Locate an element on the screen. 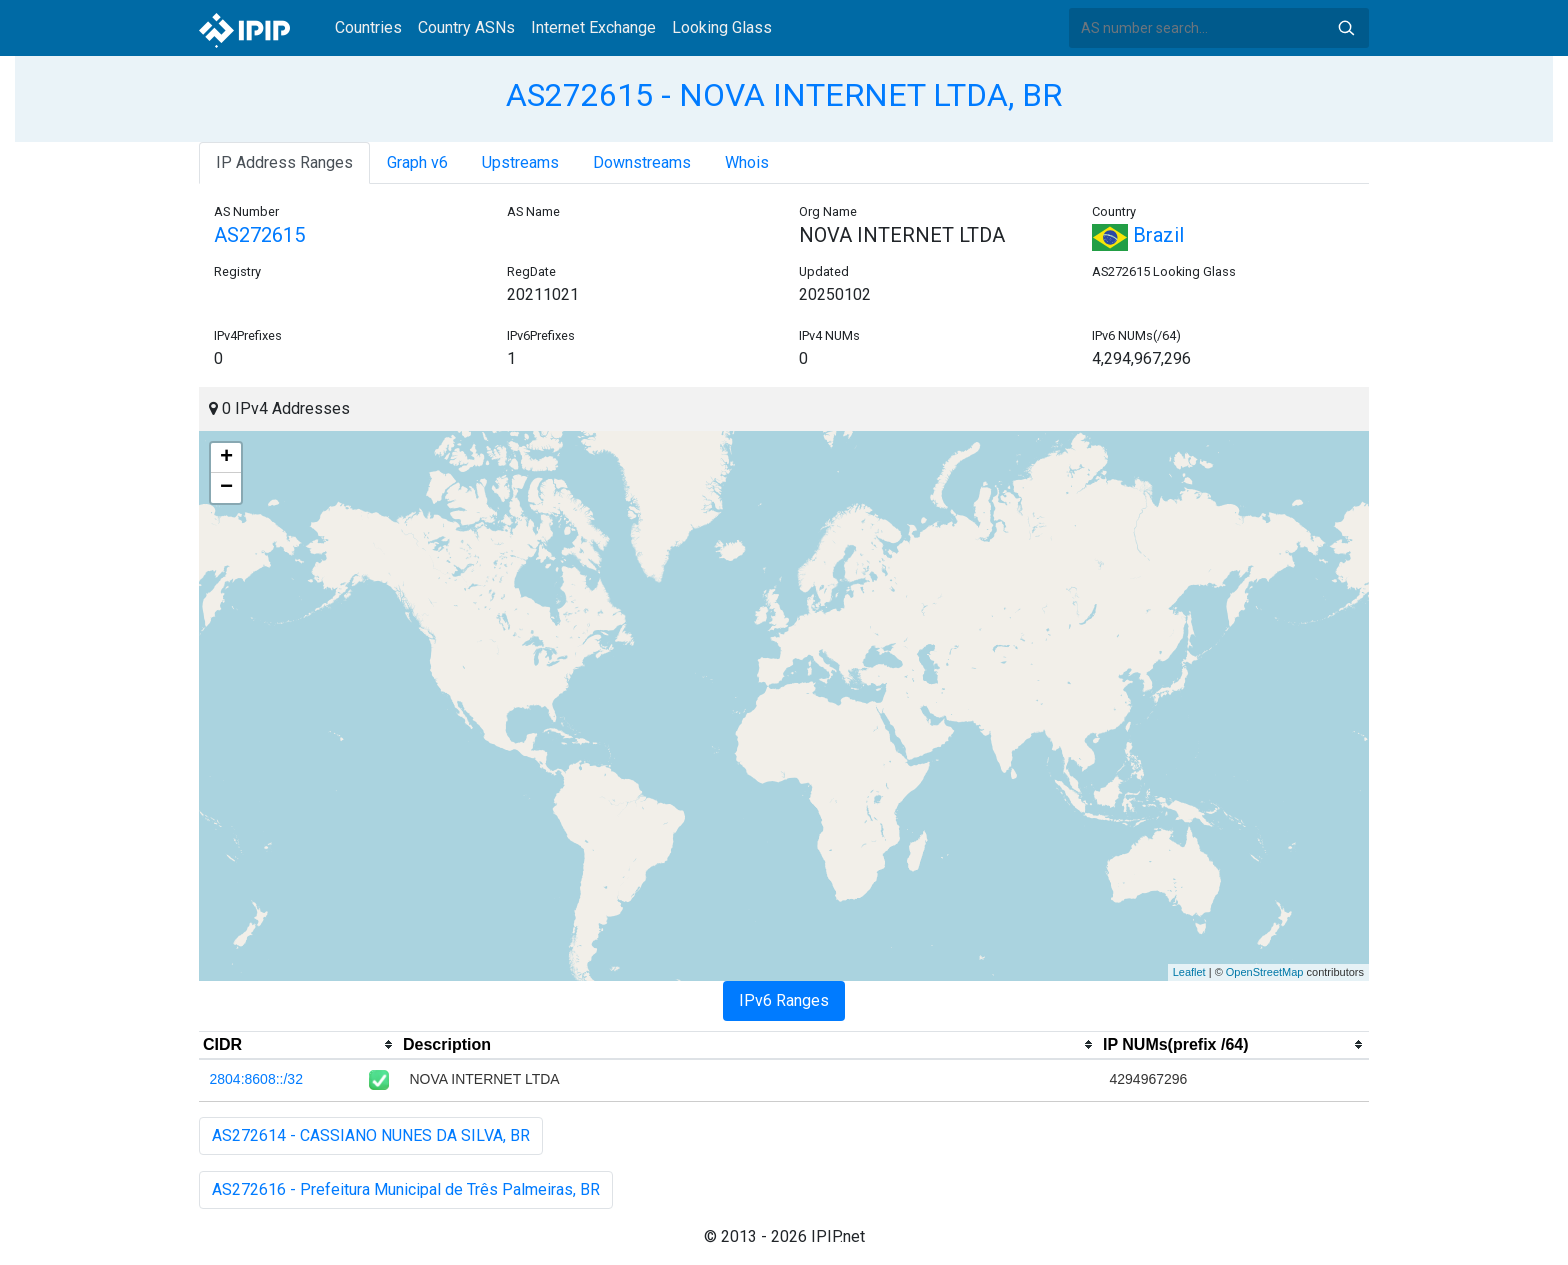 The width and height of the screenshot is (1568, 1265). AS272615 - NOVA INTERNET LTDA, BR is located at coordinates (784, 95).